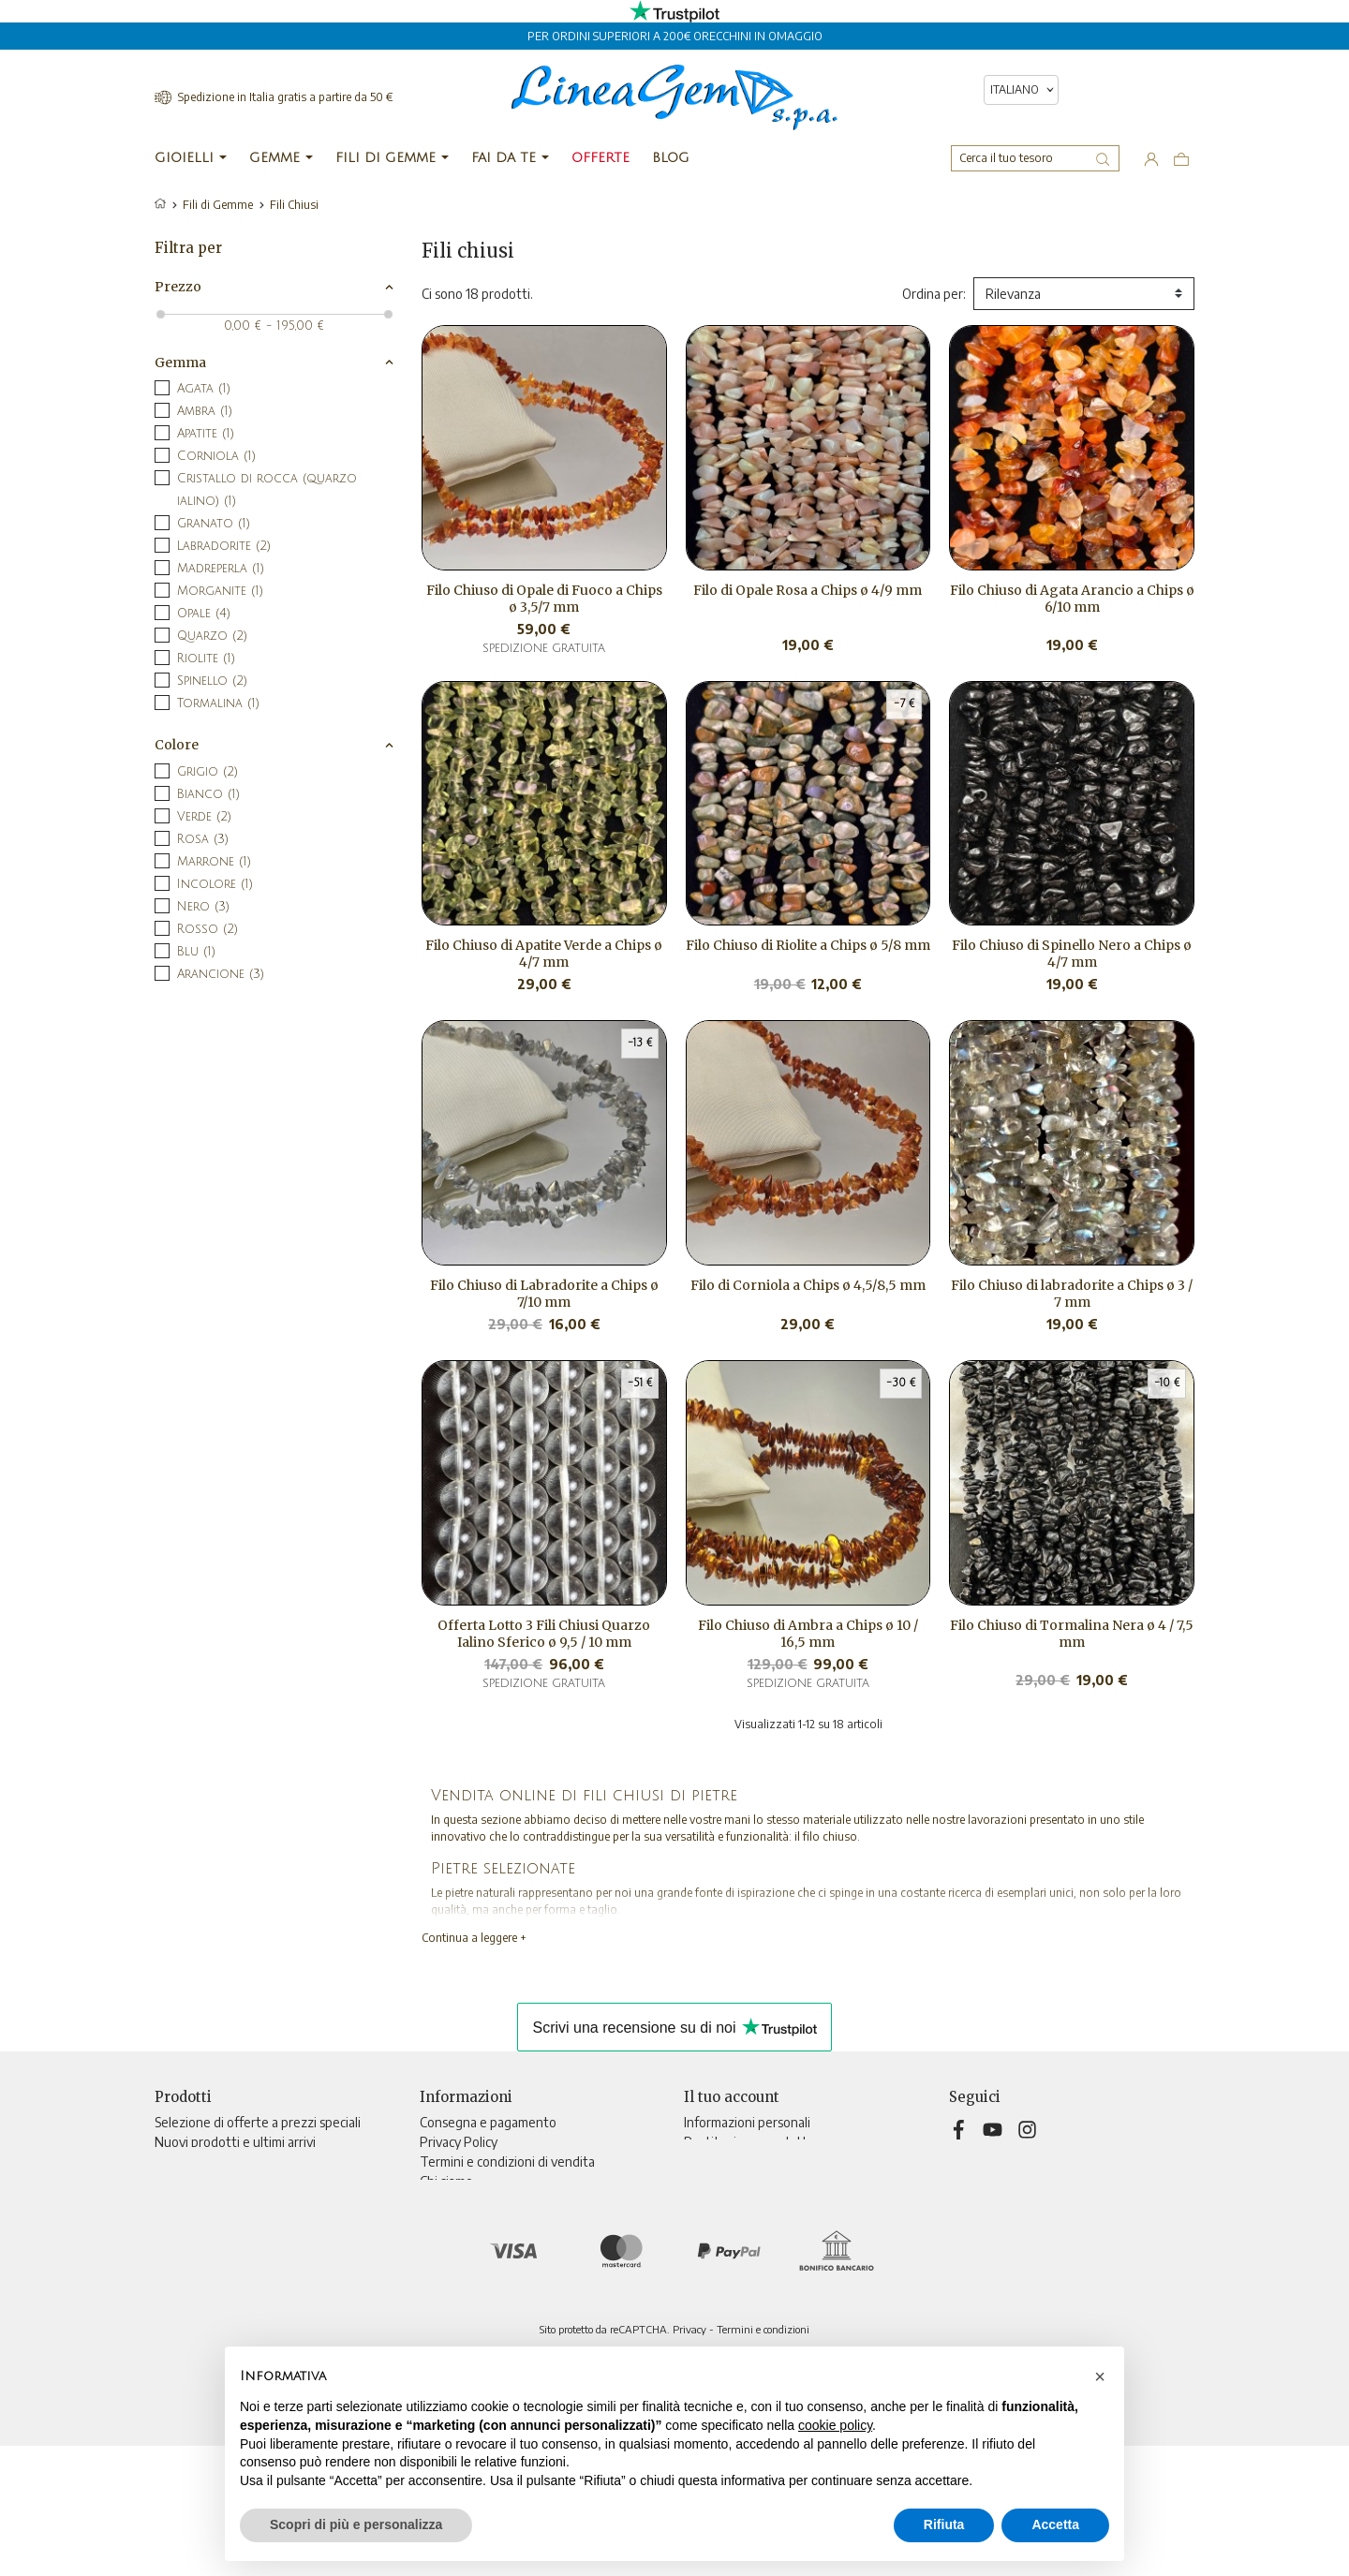 This screenshot has height=2576, width=1349. Describe the element at coordinates (220, 591) in the screenshot. I see `Morganite` at that location.